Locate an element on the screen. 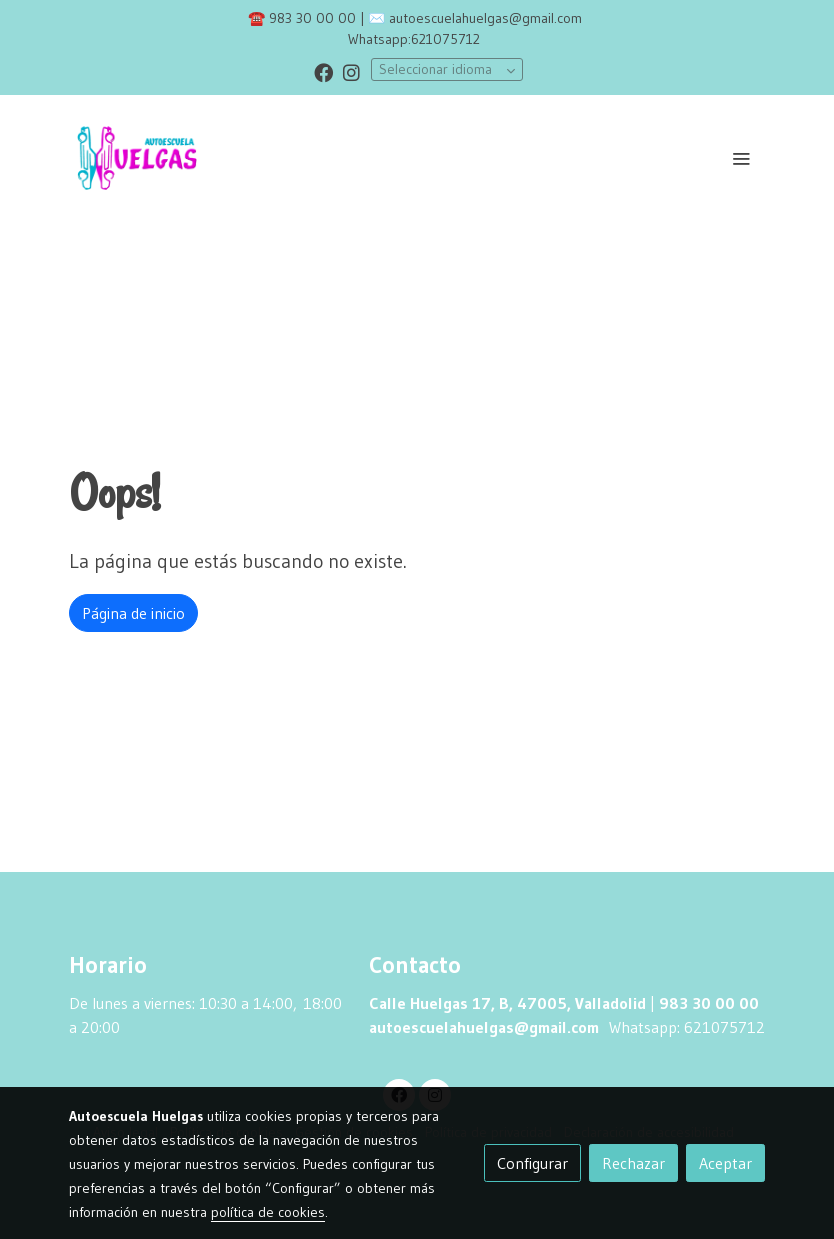 The height and width of the screenshot is (1239, 834). política de cookies is located at coordinates (268, 1212).